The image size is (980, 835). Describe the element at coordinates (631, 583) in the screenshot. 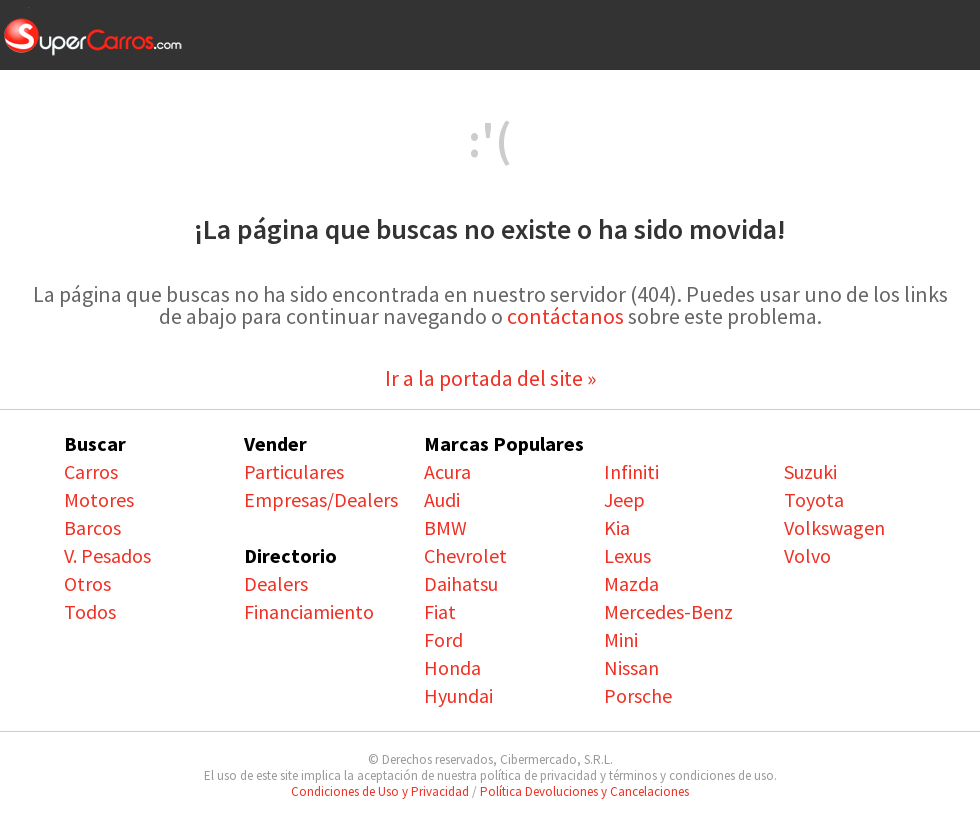

I see `Mazda` at that location.